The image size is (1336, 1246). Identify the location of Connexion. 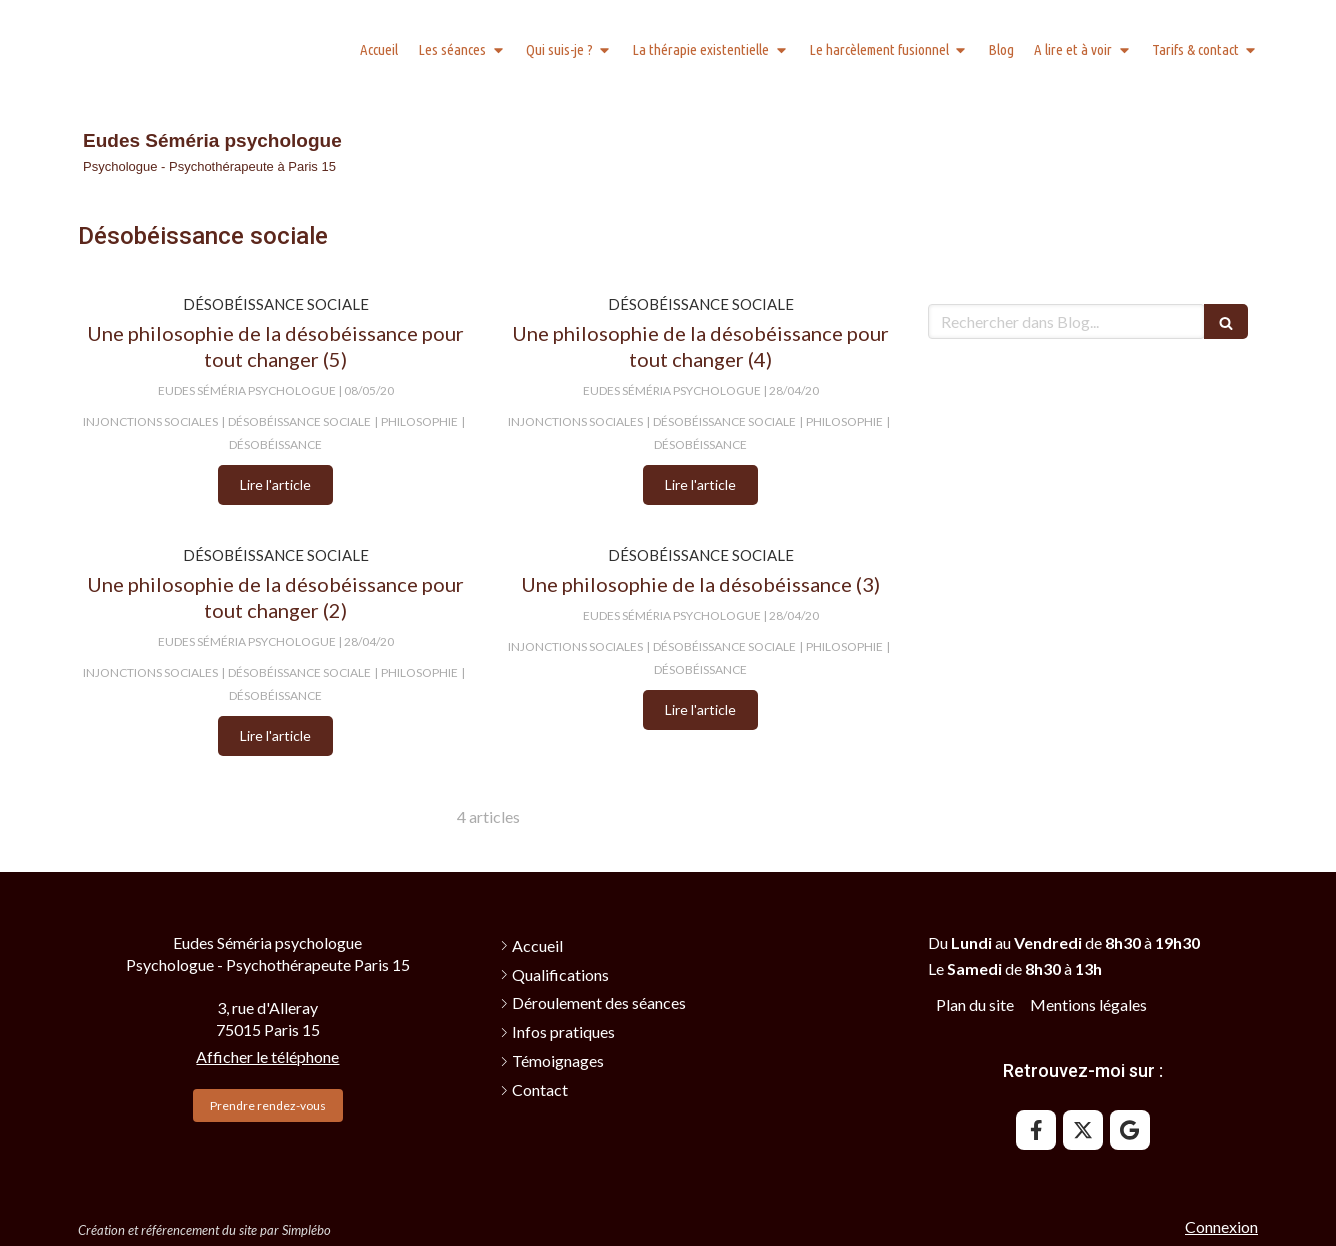
(1221, 1226).